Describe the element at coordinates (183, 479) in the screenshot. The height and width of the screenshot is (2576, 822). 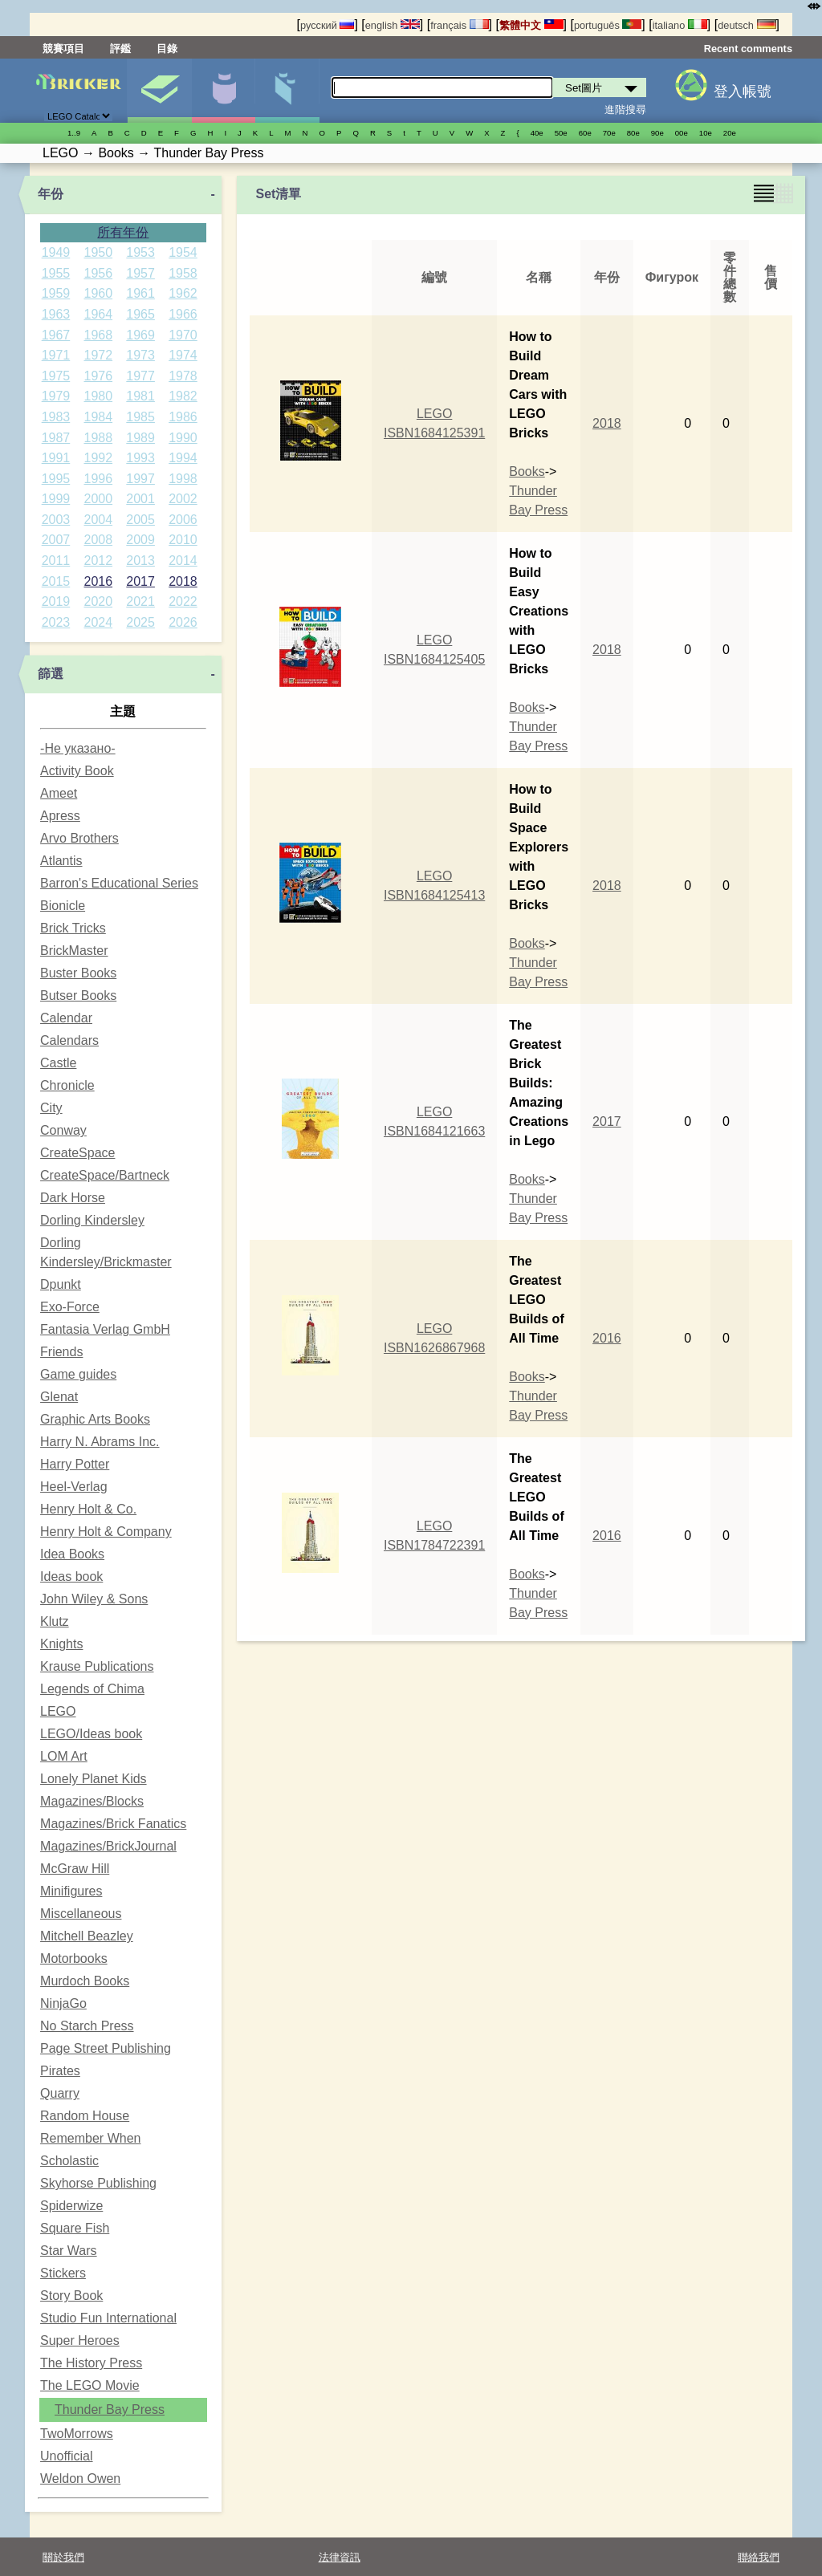
I see `1998` at that location.